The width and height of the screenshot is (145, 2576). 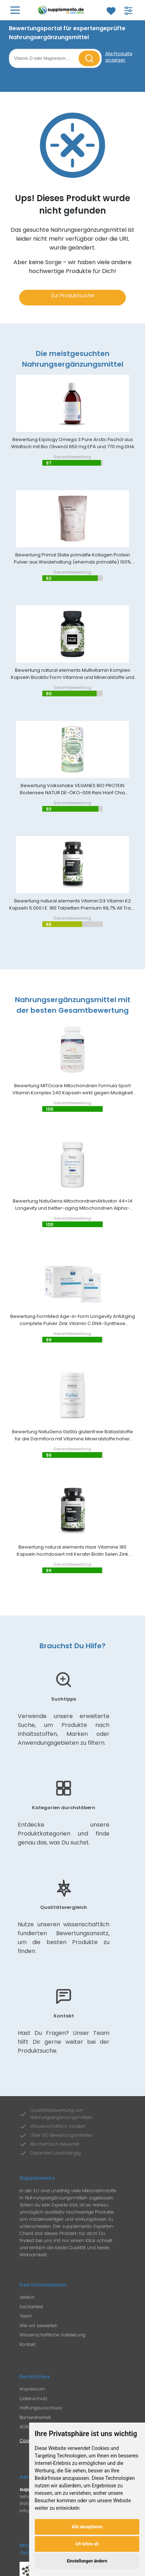 I want to click on Kontakt, so click(x=28, y=2344).